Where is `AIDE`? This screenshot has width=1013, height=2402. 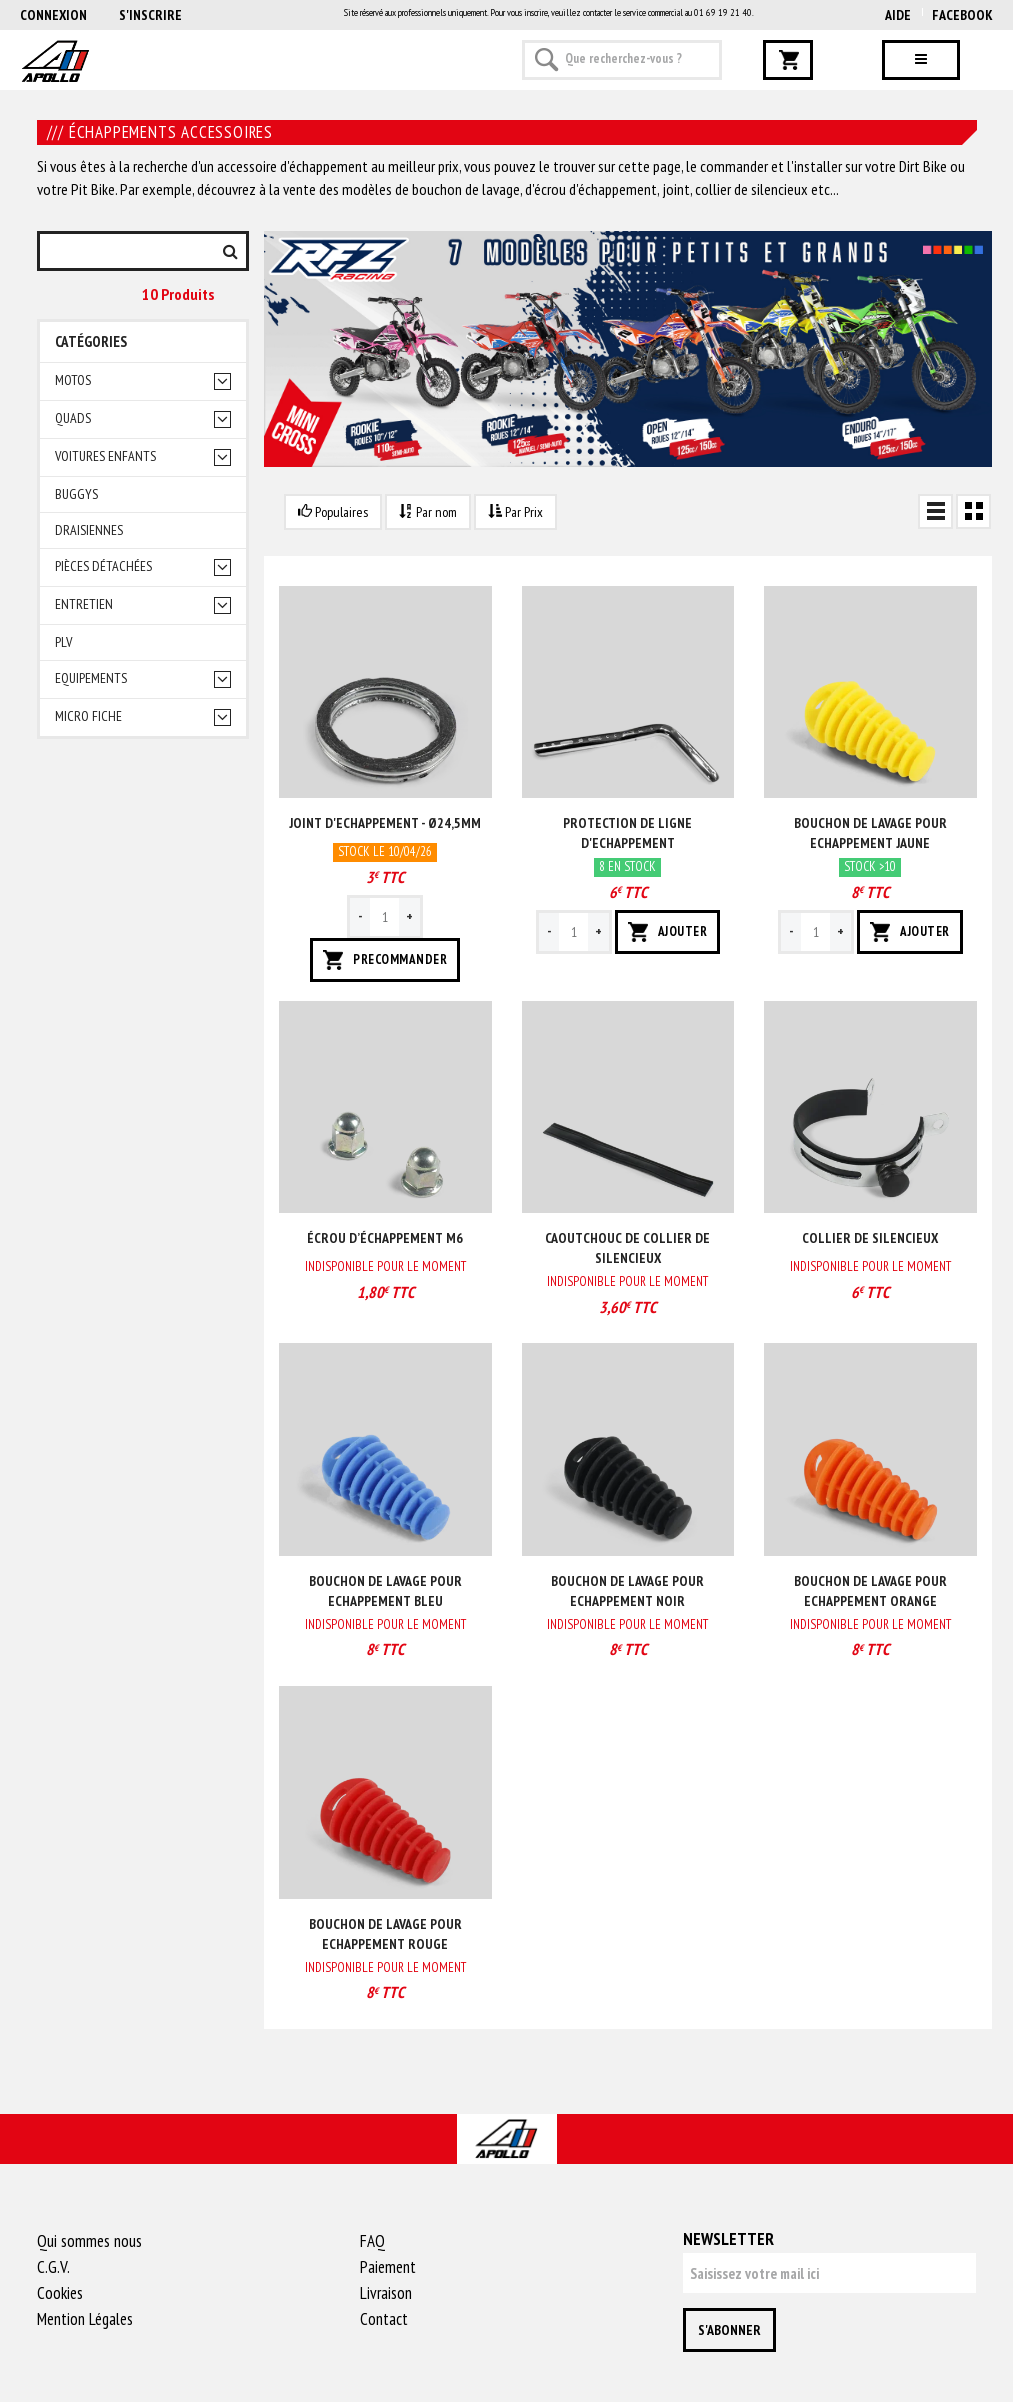
AIDE is located at coordinates (898, 15).